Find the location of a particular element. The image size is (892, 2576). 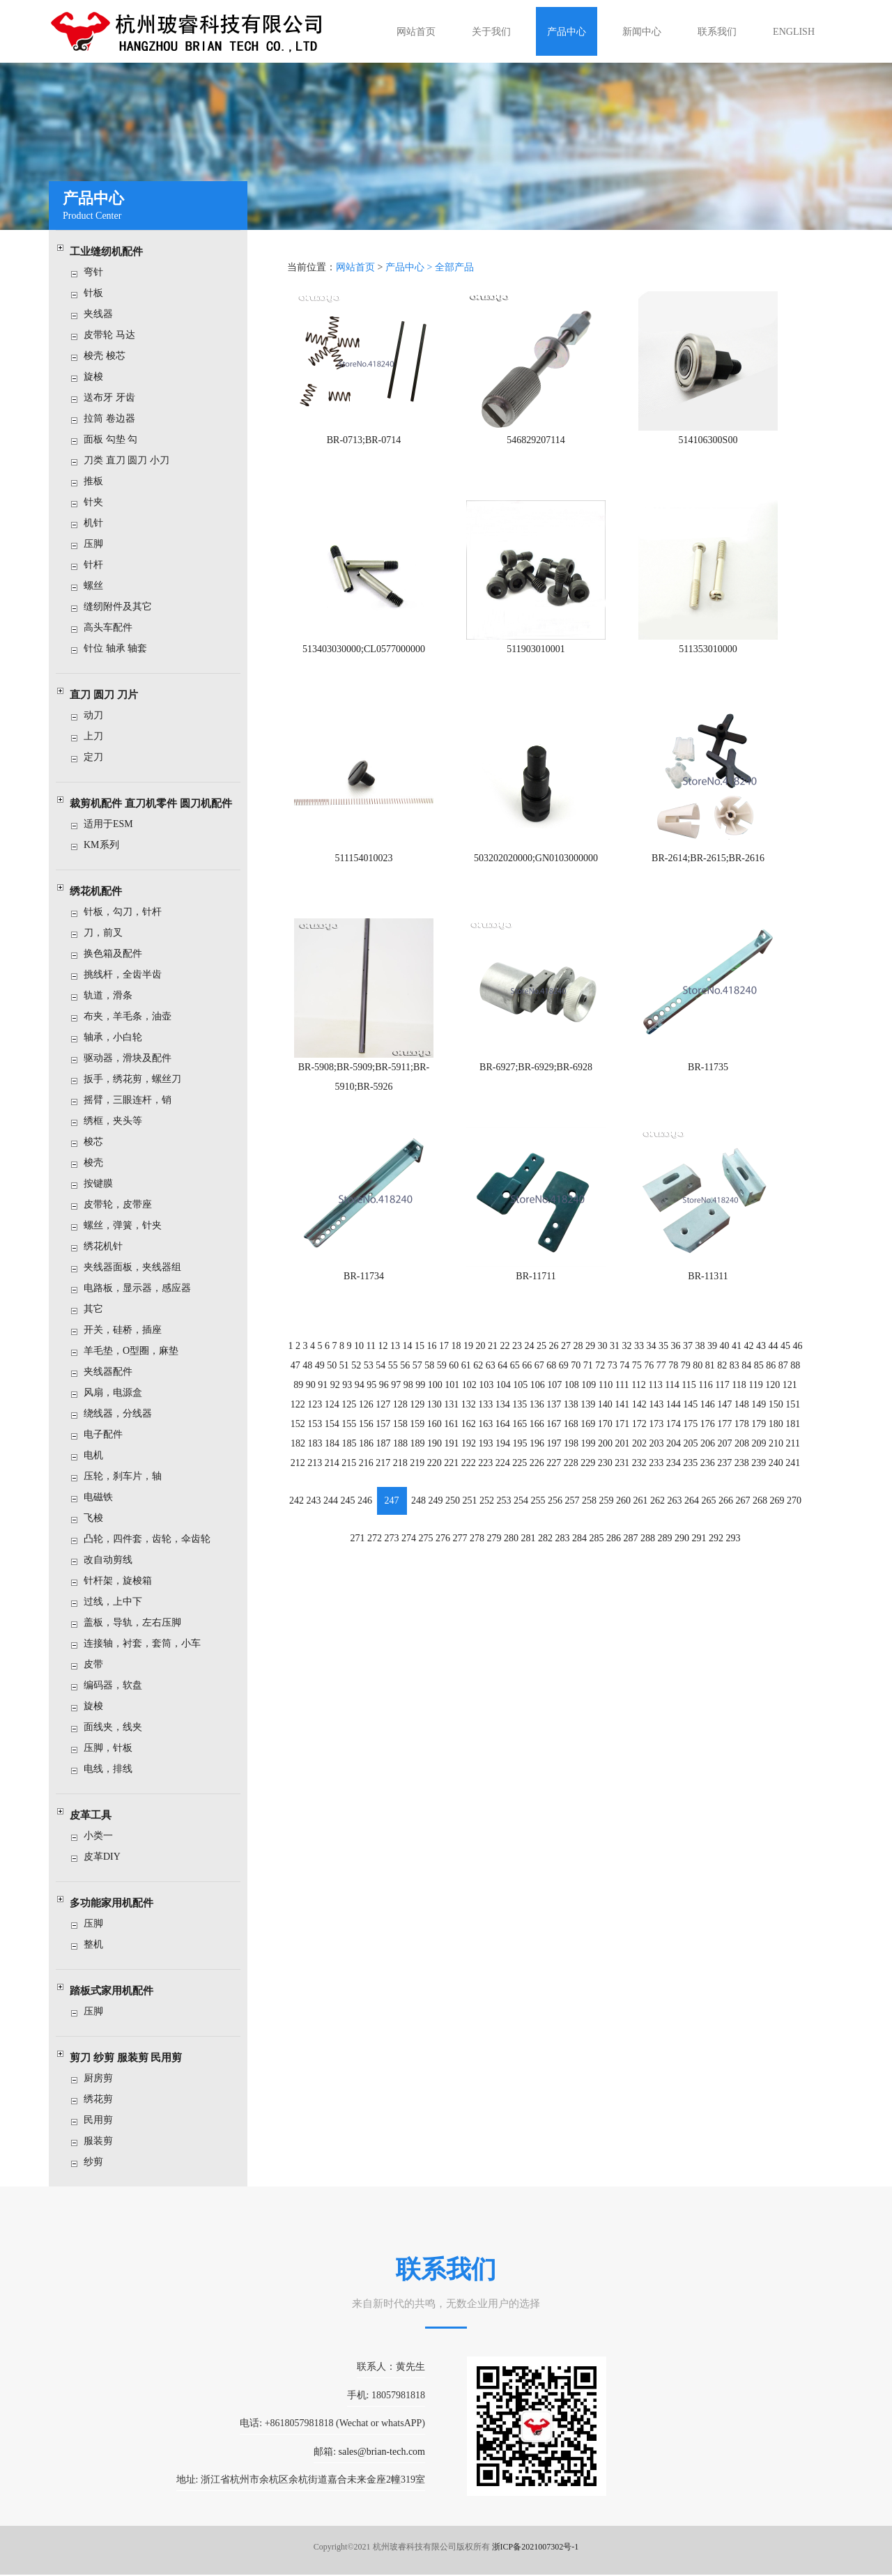

273 is located at coordinates (394, 1528).